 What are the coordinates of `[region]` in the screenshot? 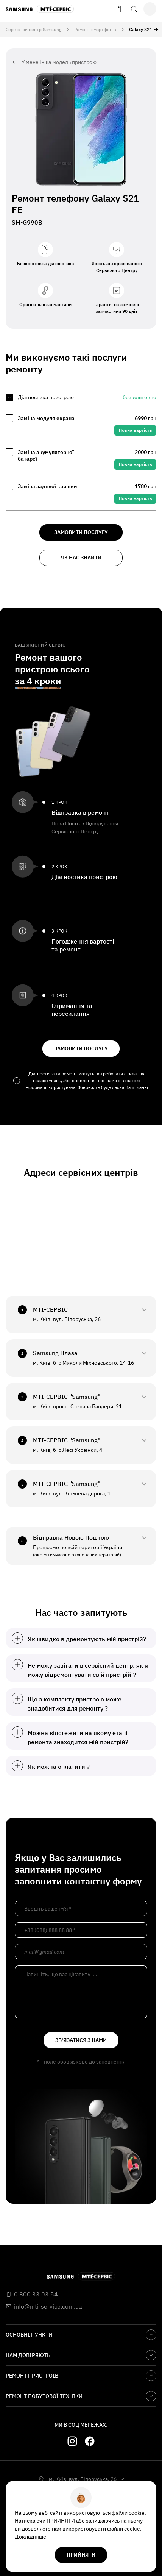 It's located at (81, 449).